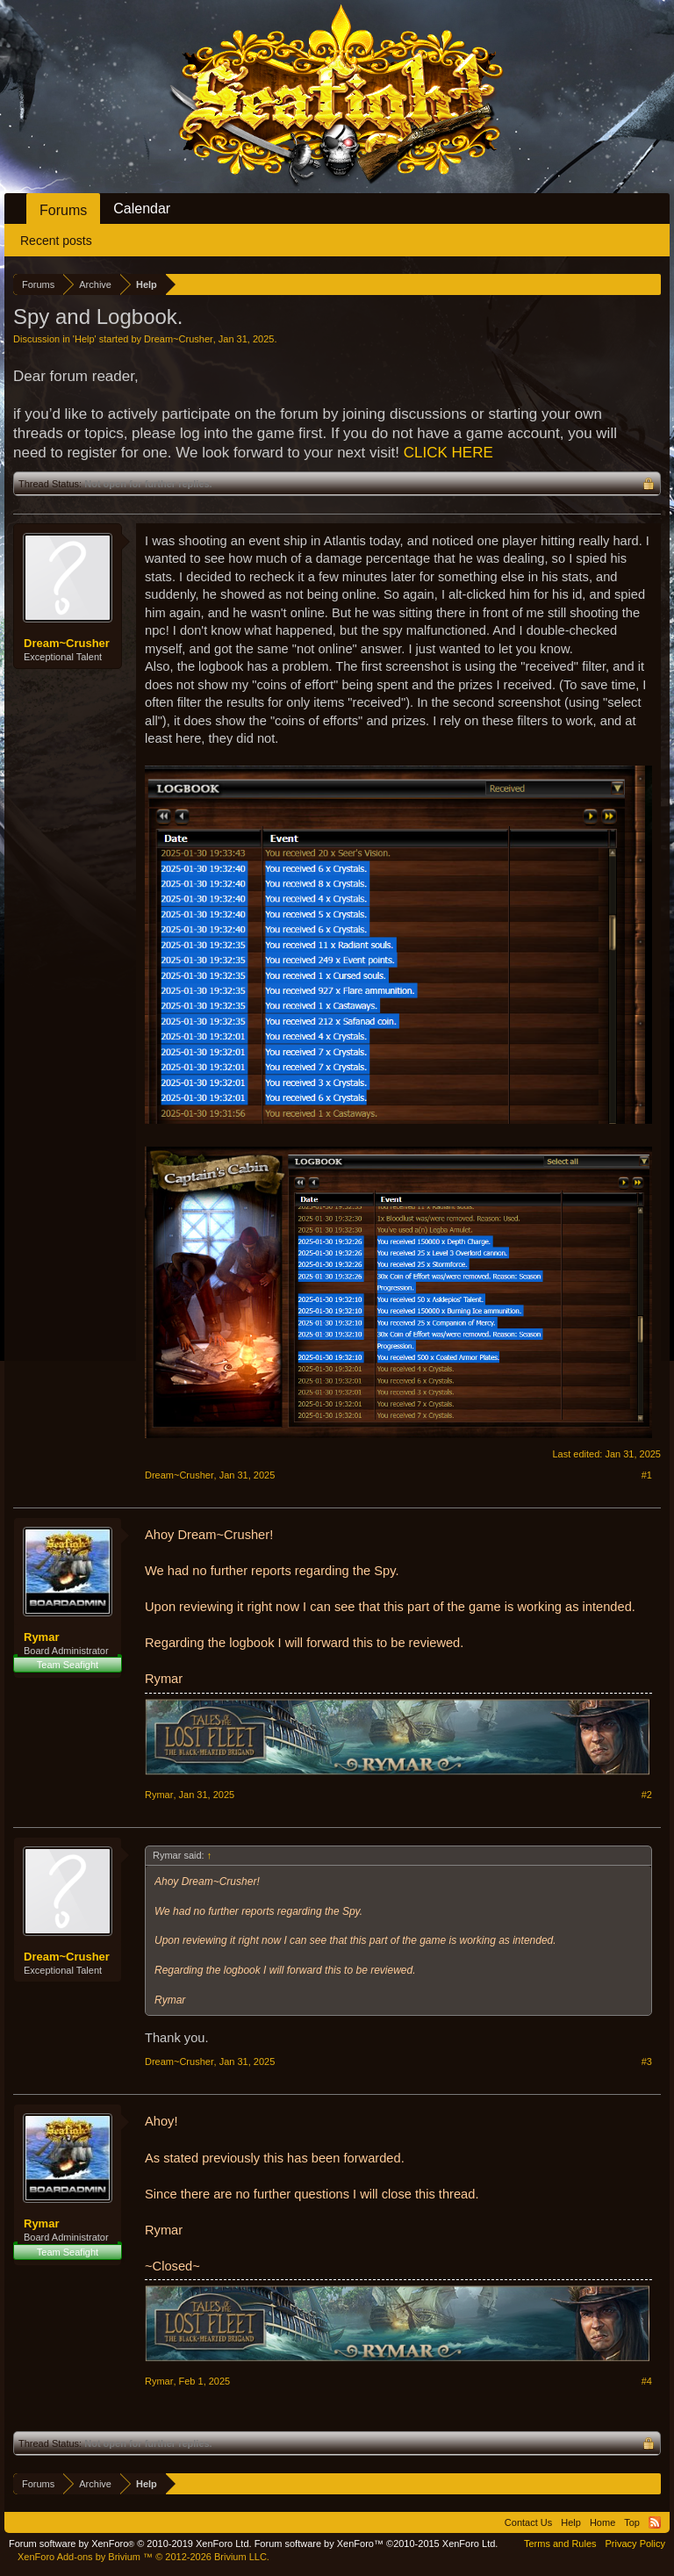 This screenshot has width=674, height=2576. Describe the element at coordinates (41, 1637) in the screenshot. I see `Rymar` at that location.